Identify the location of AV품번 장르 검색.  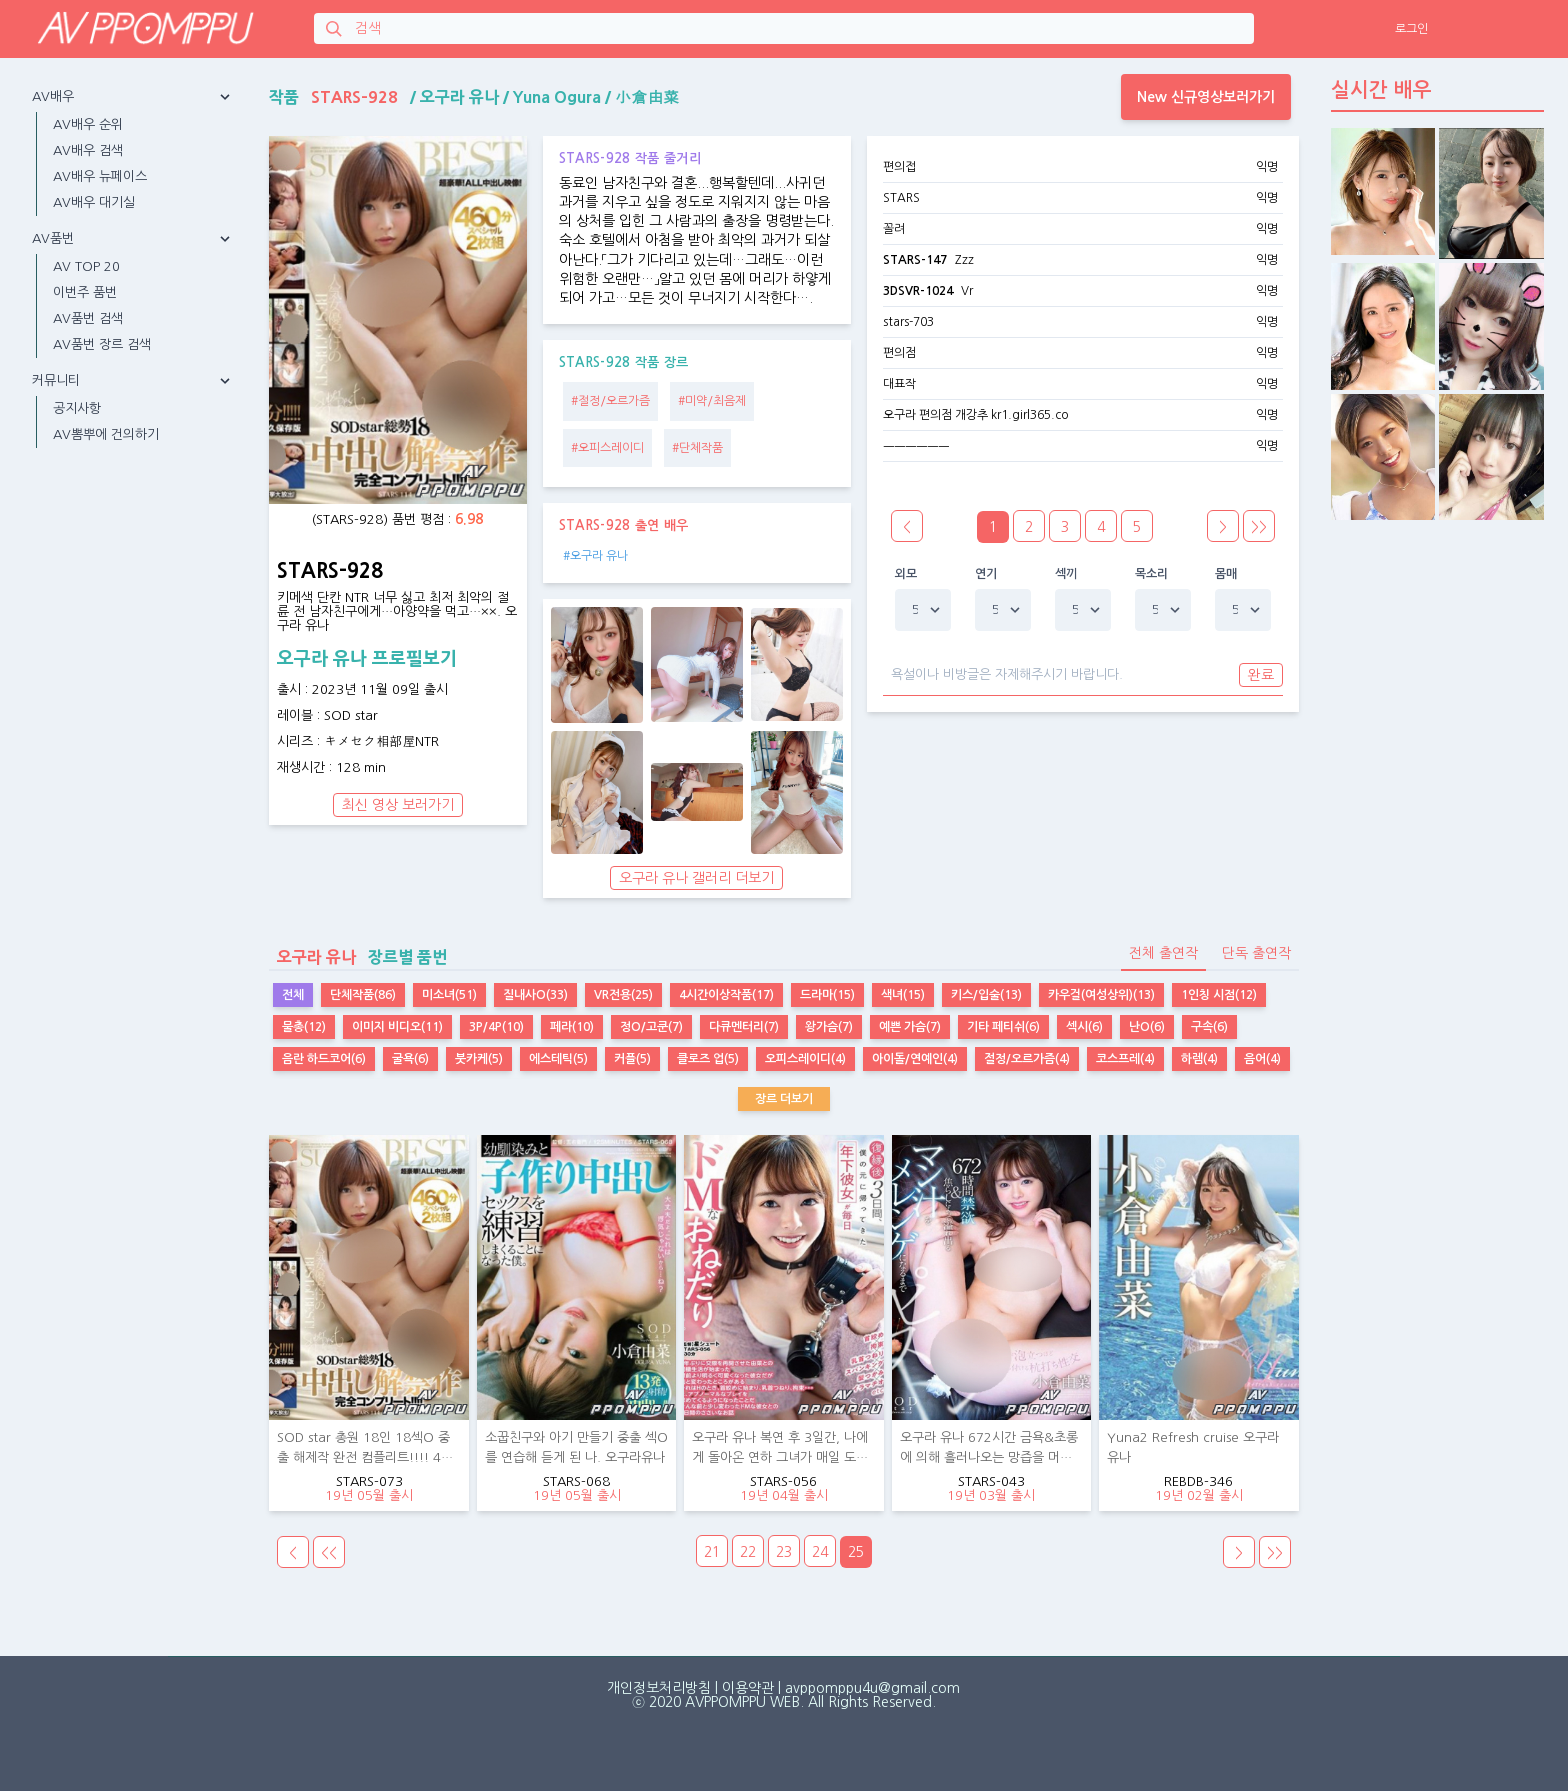
(102, 344).